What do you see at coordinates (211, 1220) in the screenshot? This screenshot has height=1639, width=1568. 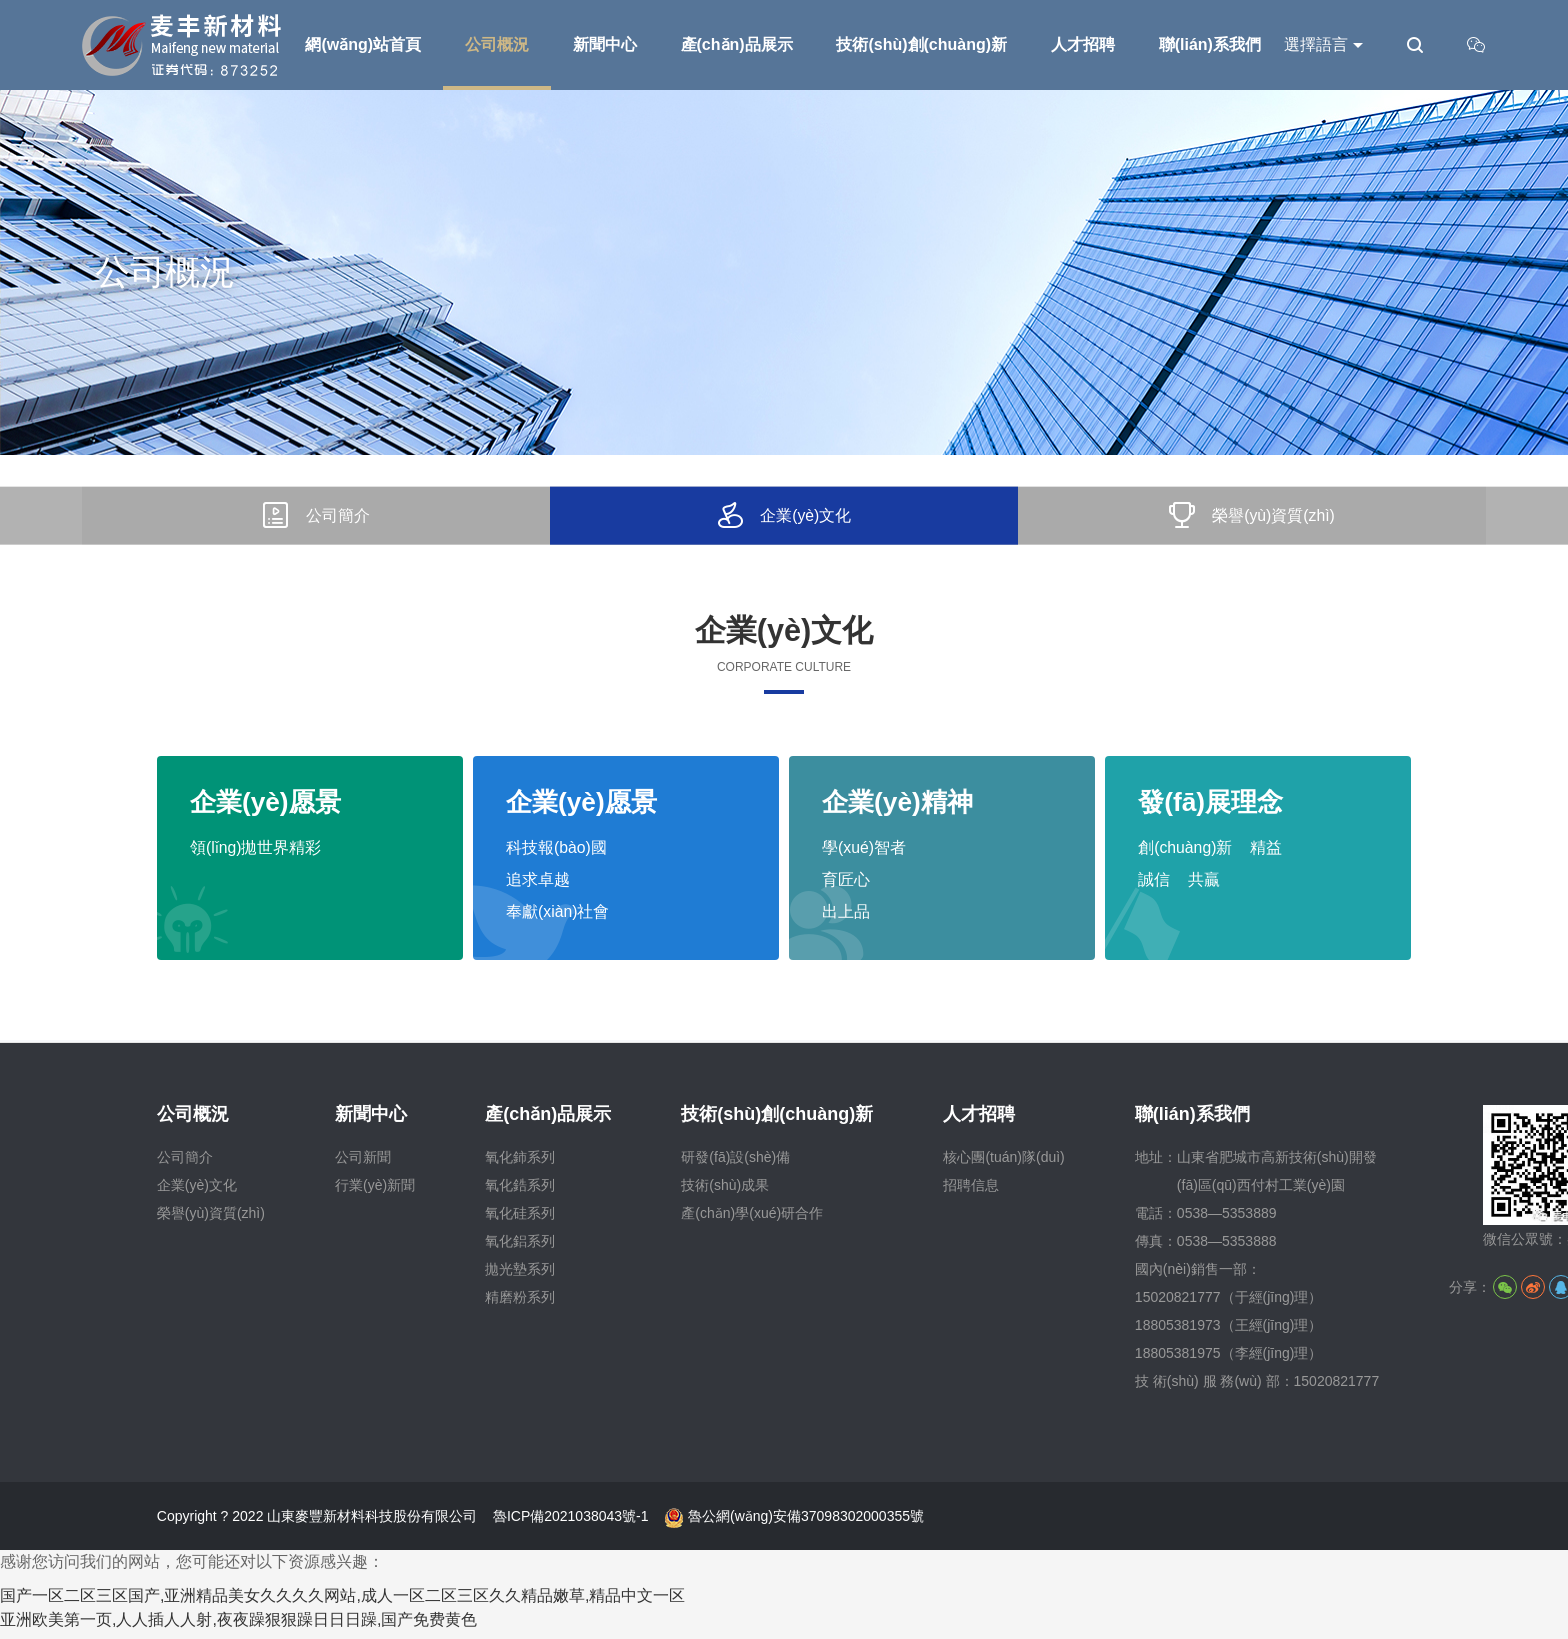 I see `榮譽(yù)資質(zhì)` at bounding box center [211, 1220].